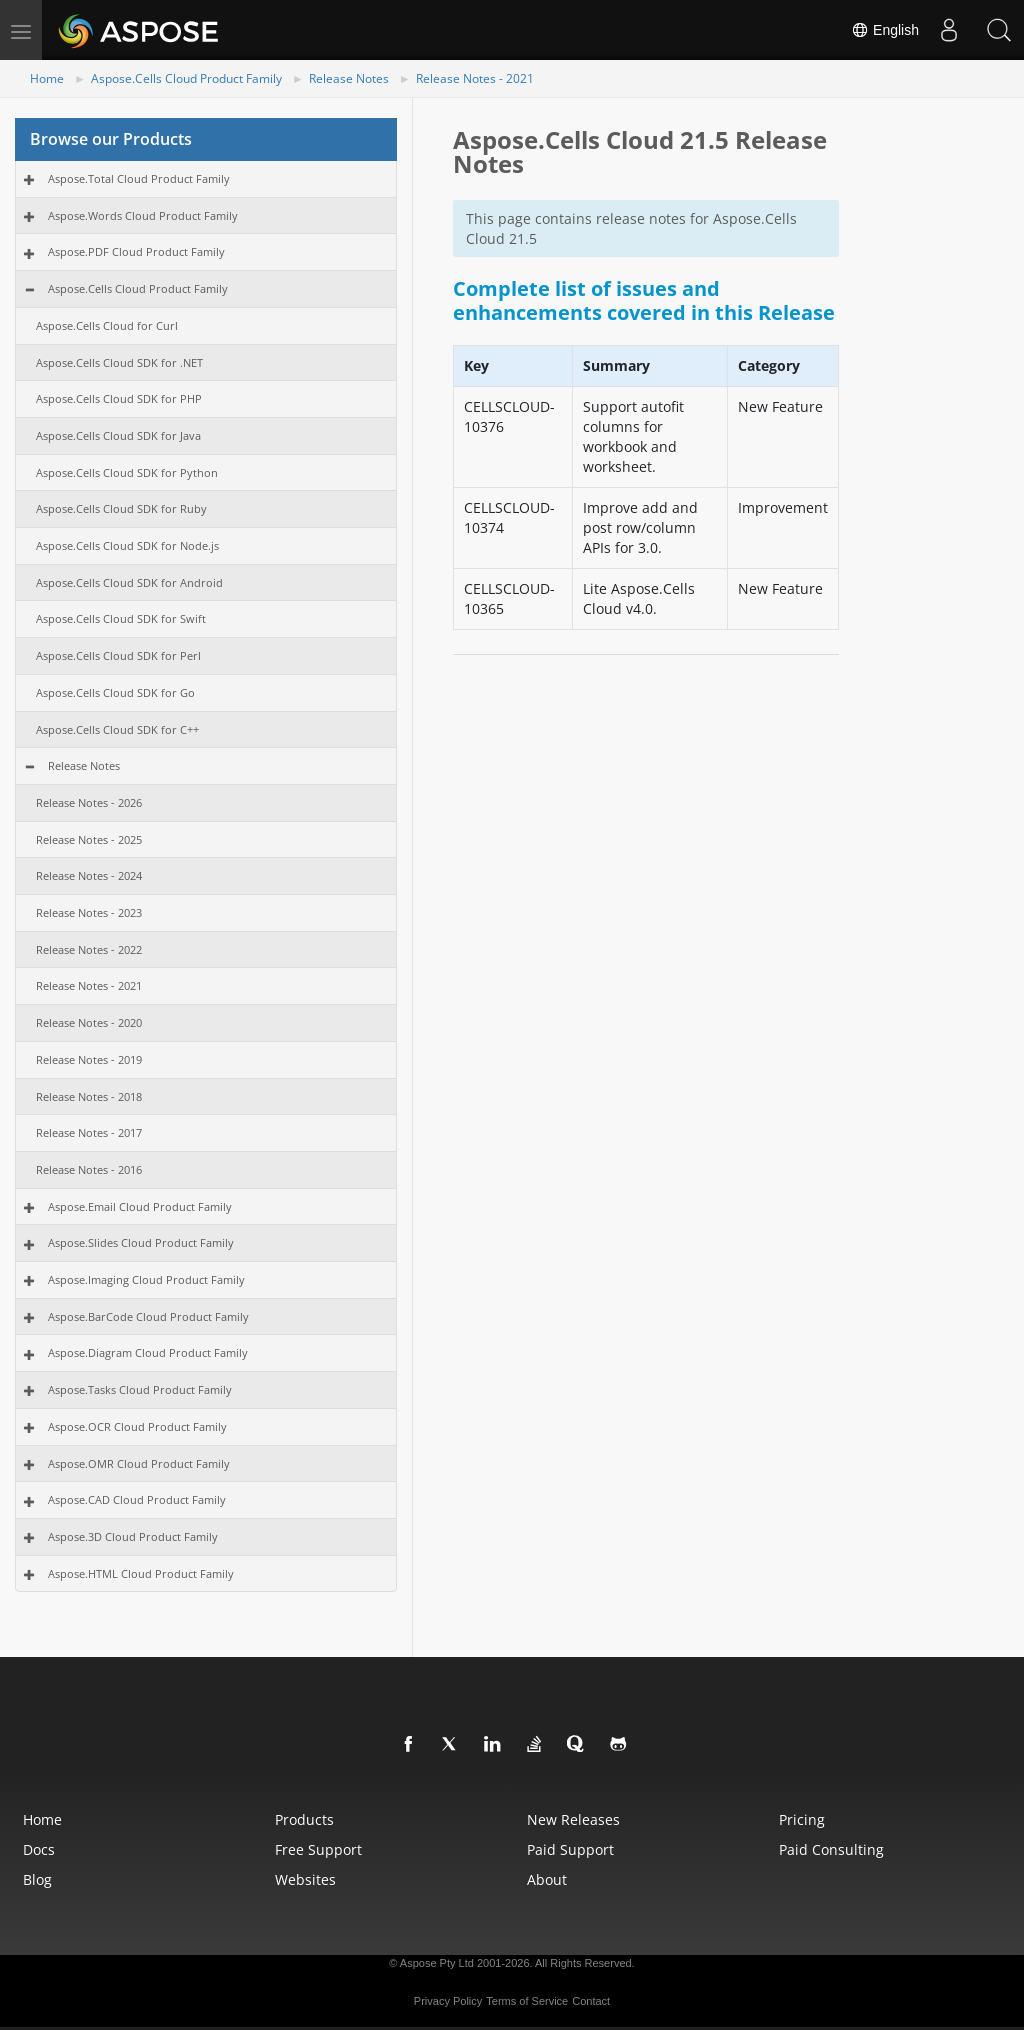 The width and height of the screenshot is (1024, 2030). What do you see at coordinates (305, 1879) in the screenshot?
I see `Websites` at bounding box center [305, 1879].